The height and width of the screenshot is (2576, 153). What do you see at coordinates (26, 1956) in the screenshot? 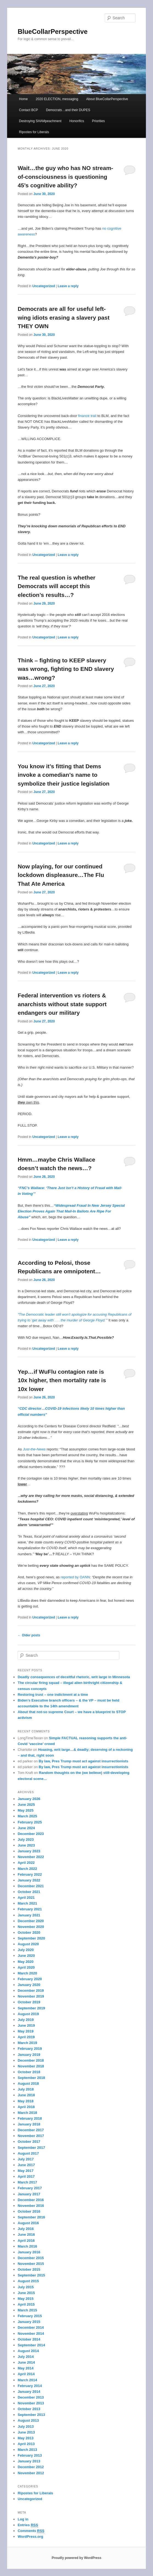
I see `June 2020` at bounding box center [26, 1956].